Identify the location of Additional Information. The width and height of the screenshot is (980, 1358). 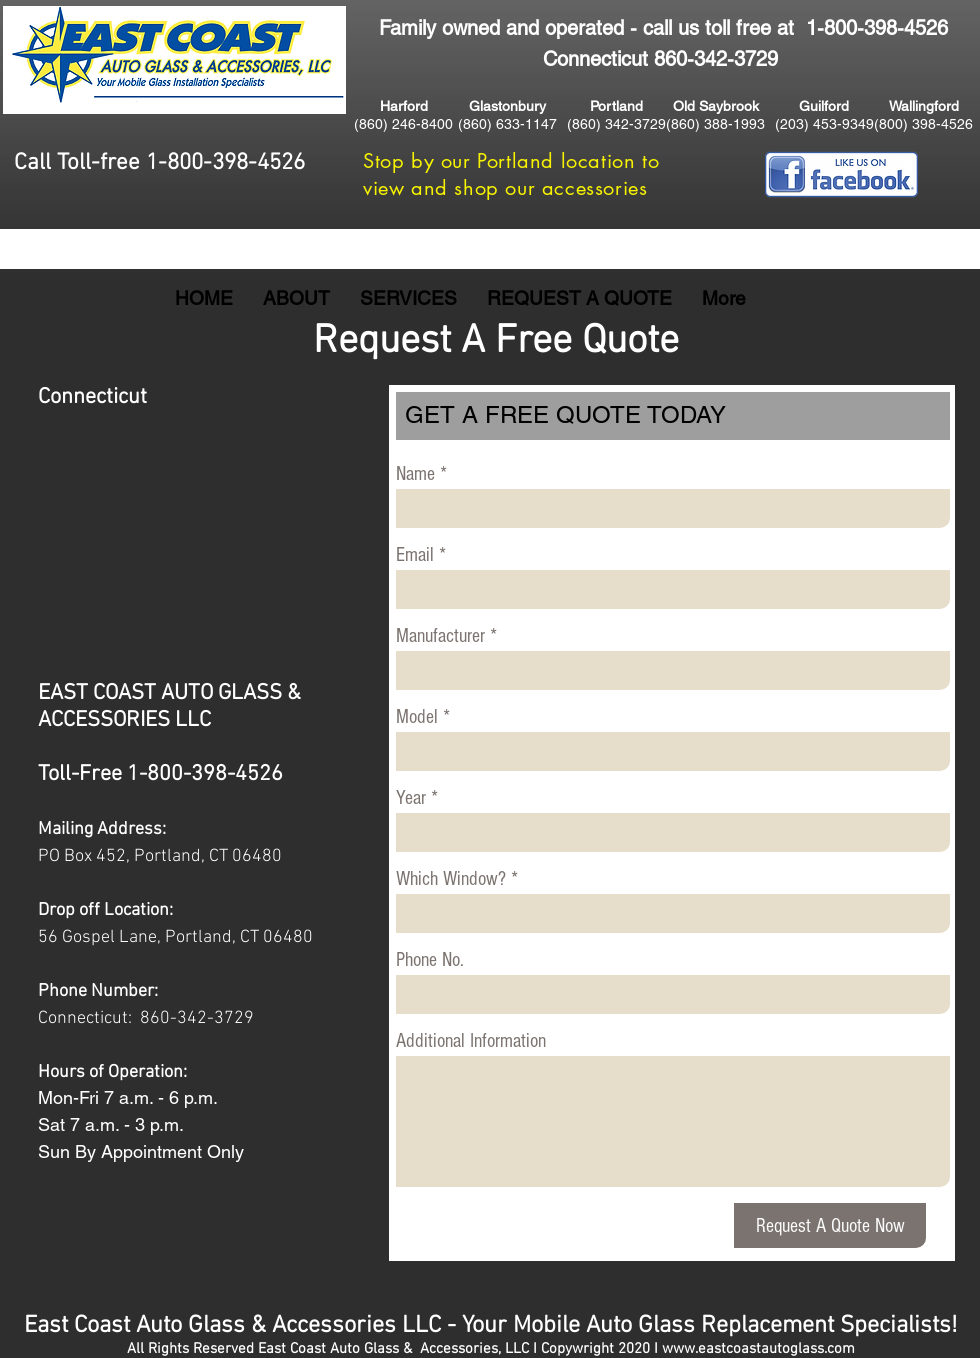
(471, 1041).